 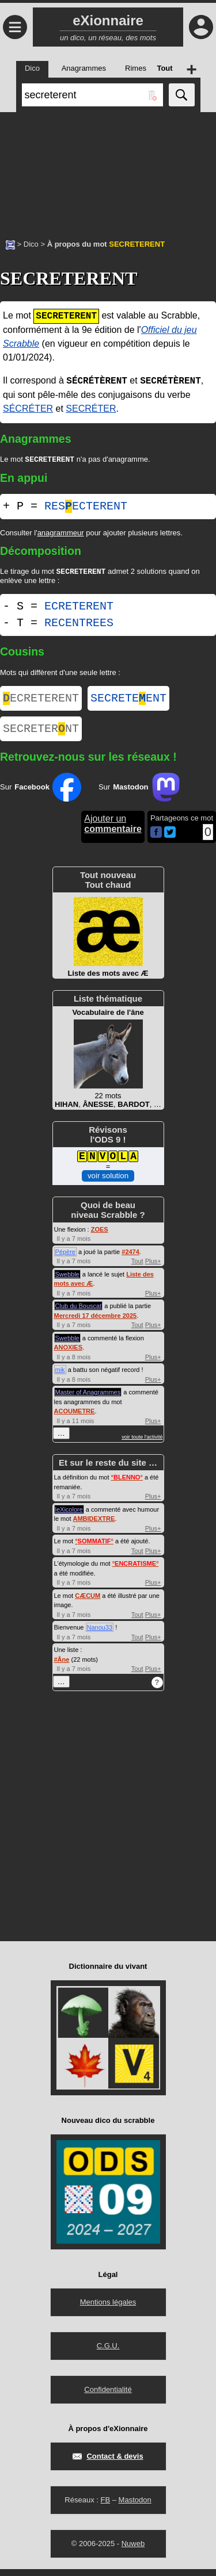 I want to click on voir solution, so click(x=108, y=1182).